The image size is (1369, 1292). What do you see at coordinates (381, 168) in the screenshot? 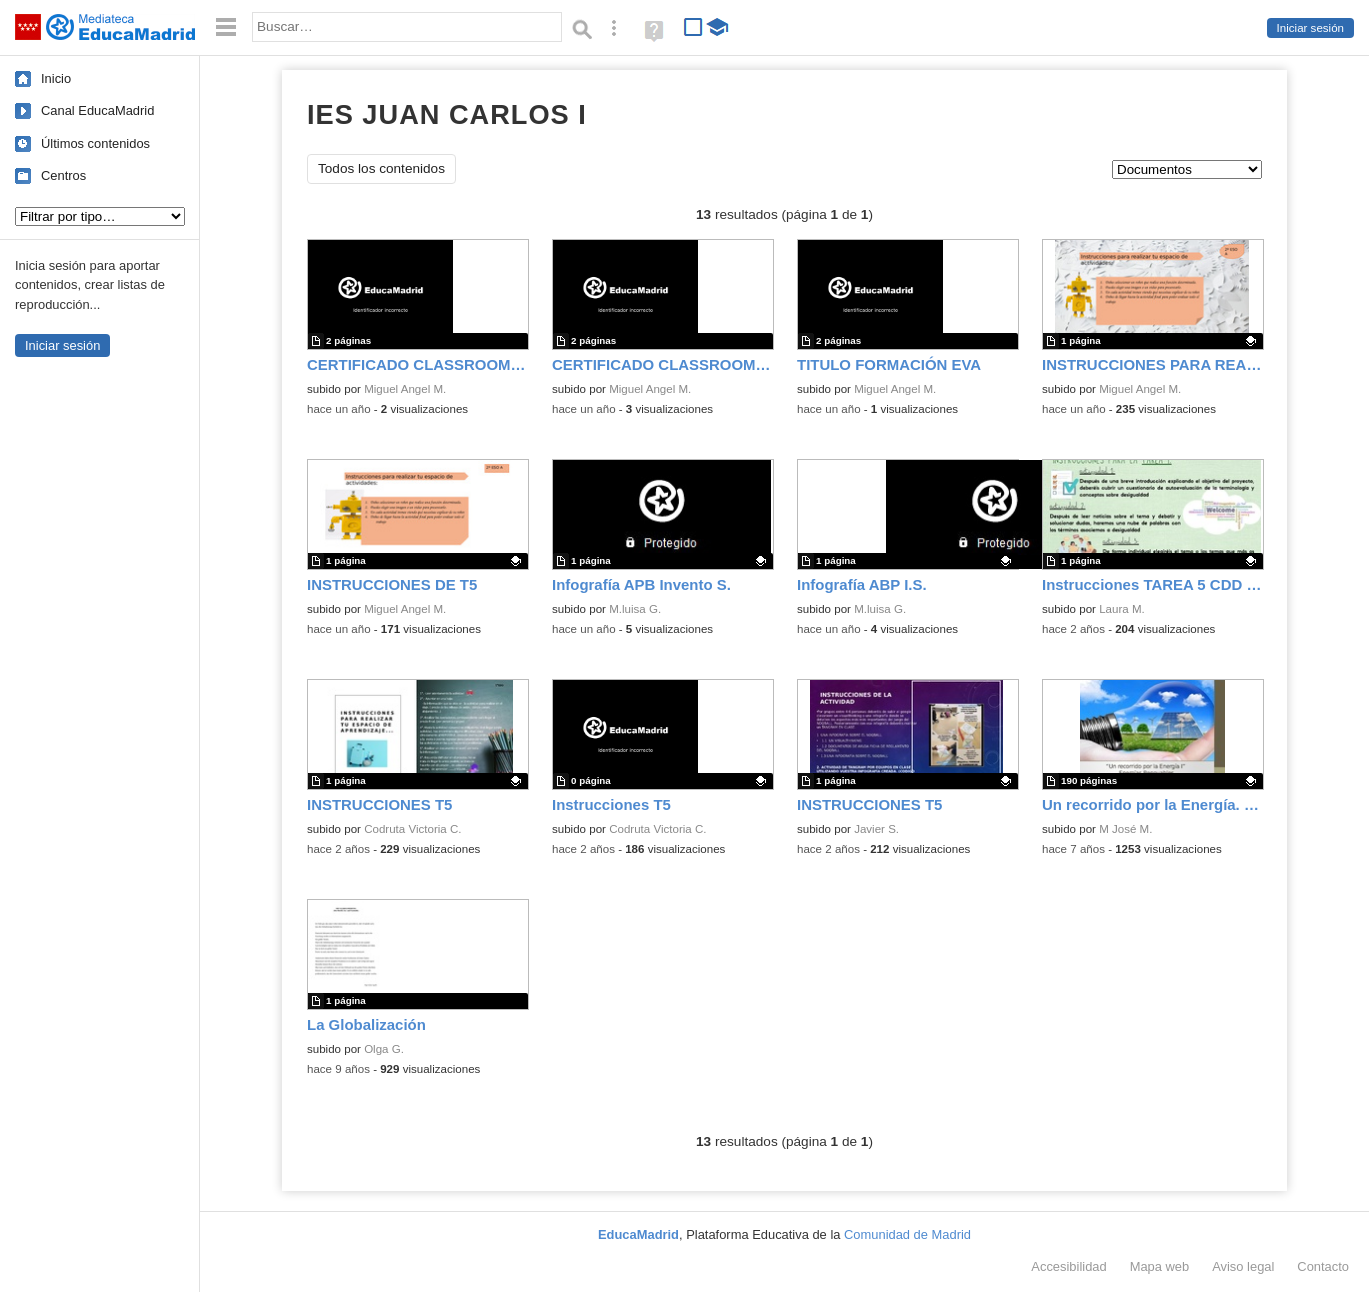
I see `Todos los contenidos` at bounding box center [381, 168].